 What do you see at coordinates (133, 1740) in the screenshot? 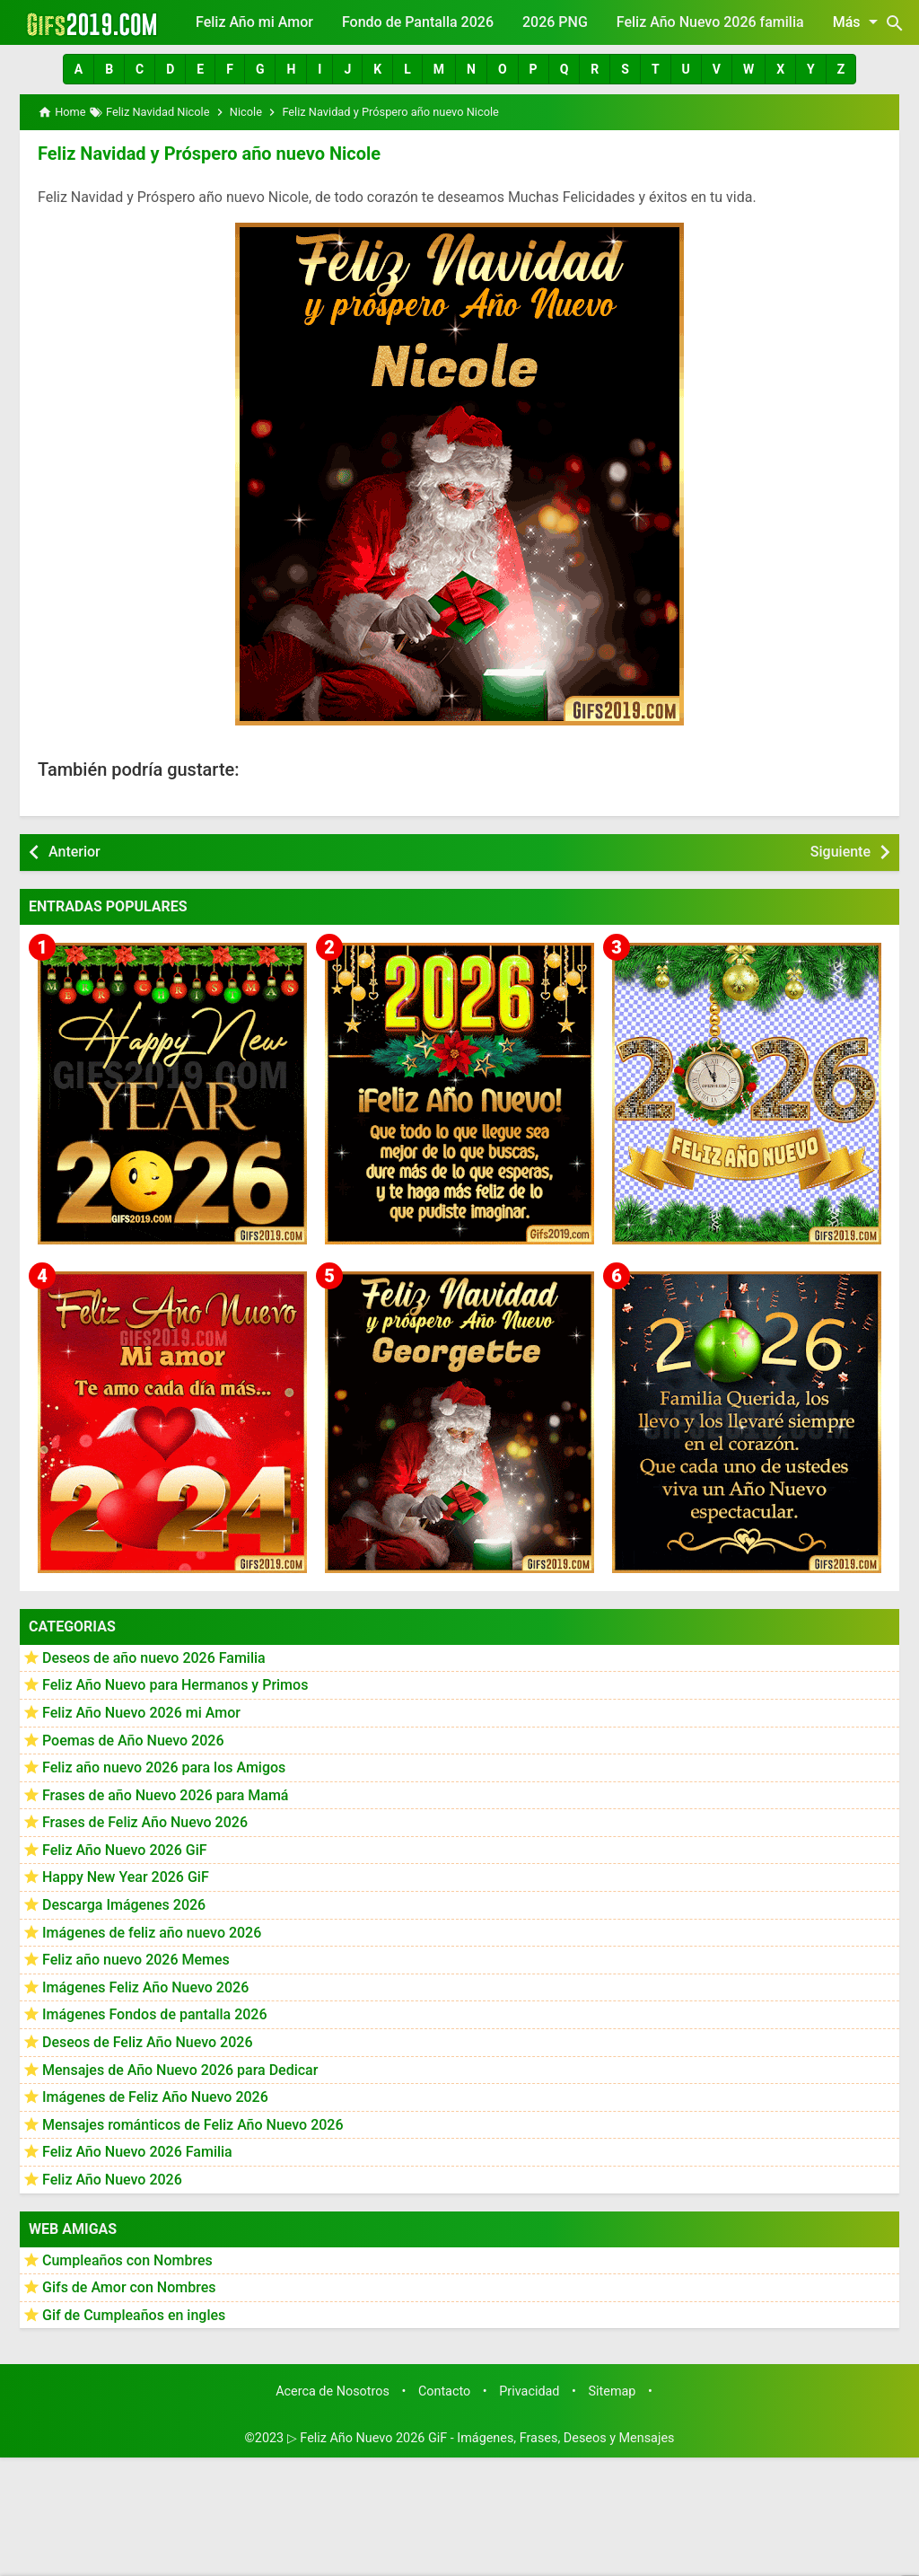
I see `Poemas de Año Nuevo 2026` at bounding box center [133, 1740].